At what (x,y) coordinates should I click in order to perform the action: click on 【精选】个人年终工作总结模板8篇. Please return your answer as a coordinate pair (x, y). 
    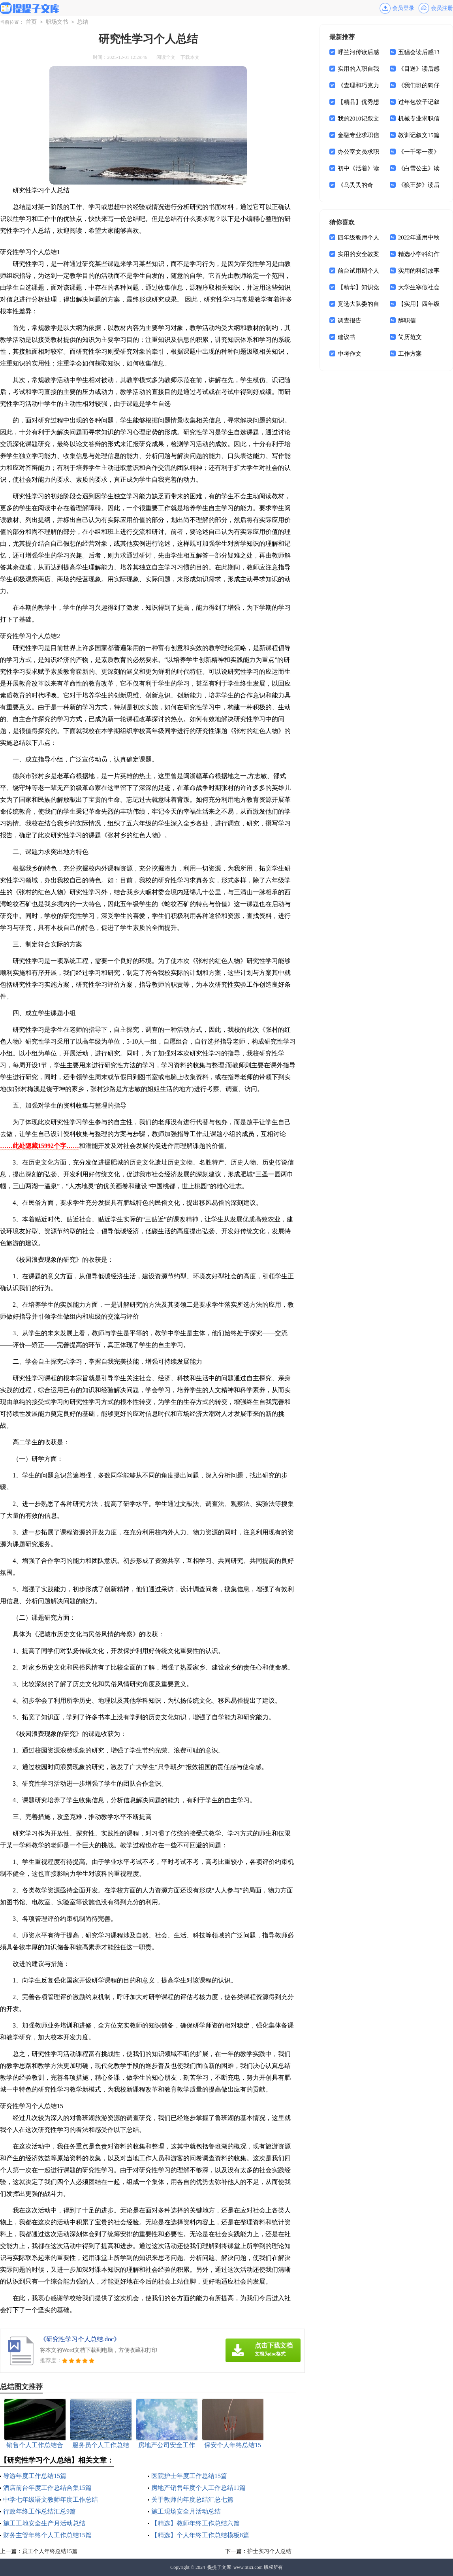
    Looking at the image, I should click on (200, 2535).